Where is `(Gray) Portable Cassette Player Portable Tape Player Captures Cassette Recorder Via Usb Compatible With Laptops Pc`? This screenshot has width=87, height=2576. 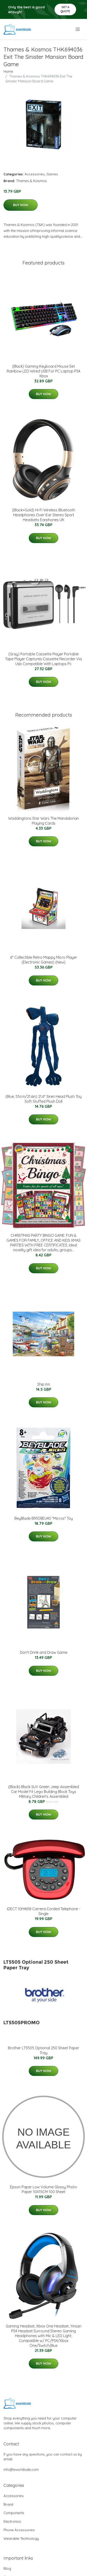 (Gray) Portable Cassette Player Portable Tape Player Captures Cassette Recorder Via Usb Compatible With Laptops Pc is located at coordinates (43, 659).